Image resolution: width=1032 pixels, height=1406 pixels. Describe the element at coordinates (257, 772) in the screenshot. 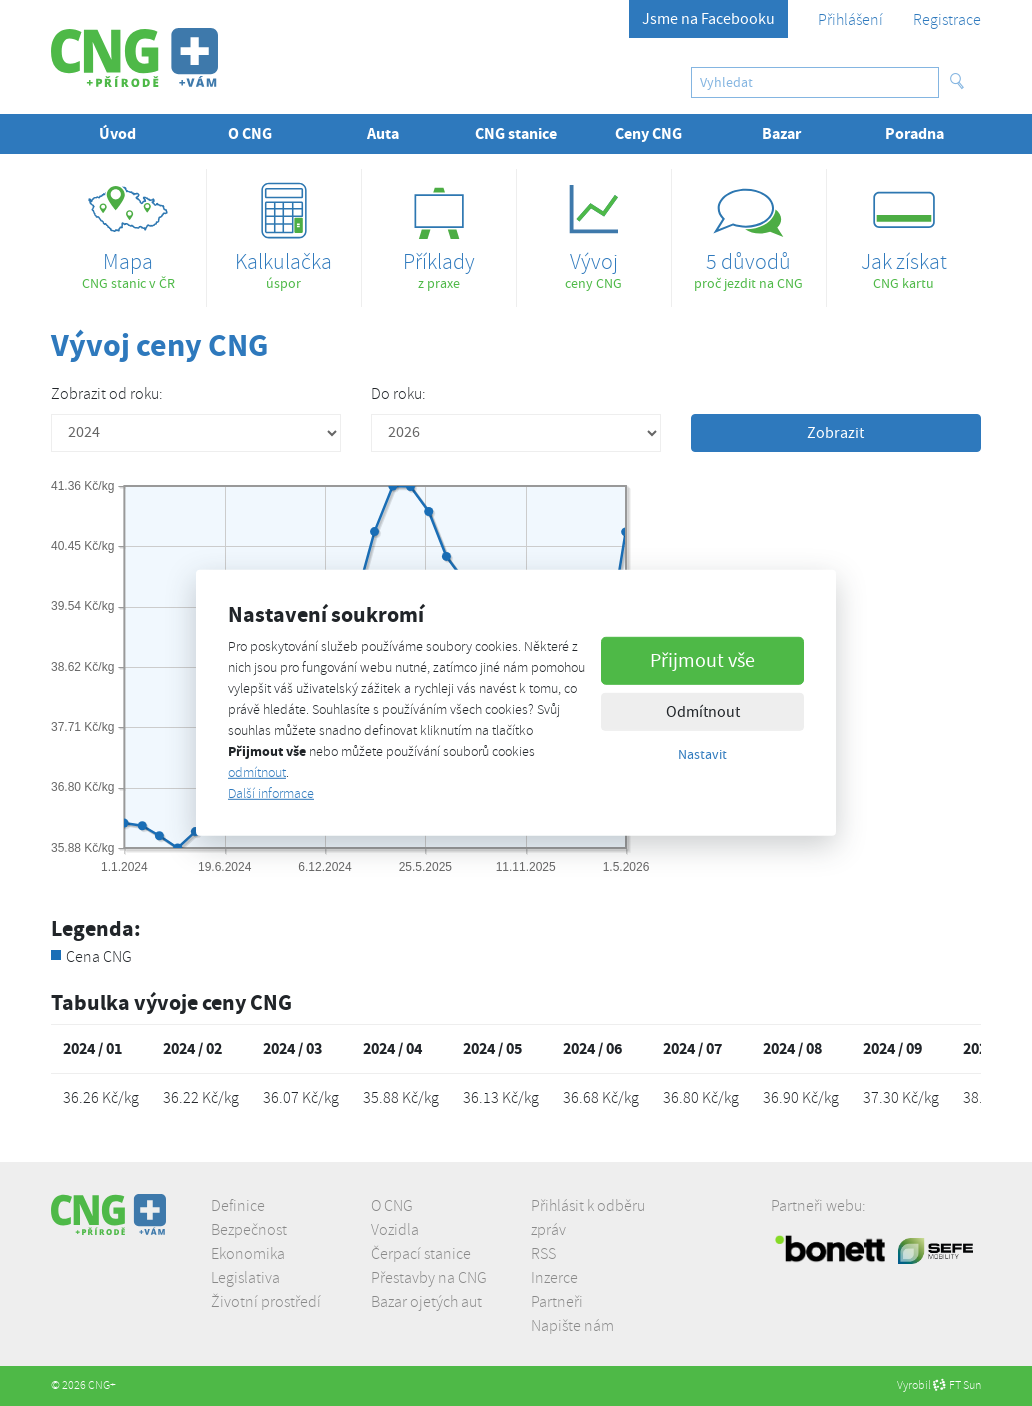

I see `odmítnout` at that location.